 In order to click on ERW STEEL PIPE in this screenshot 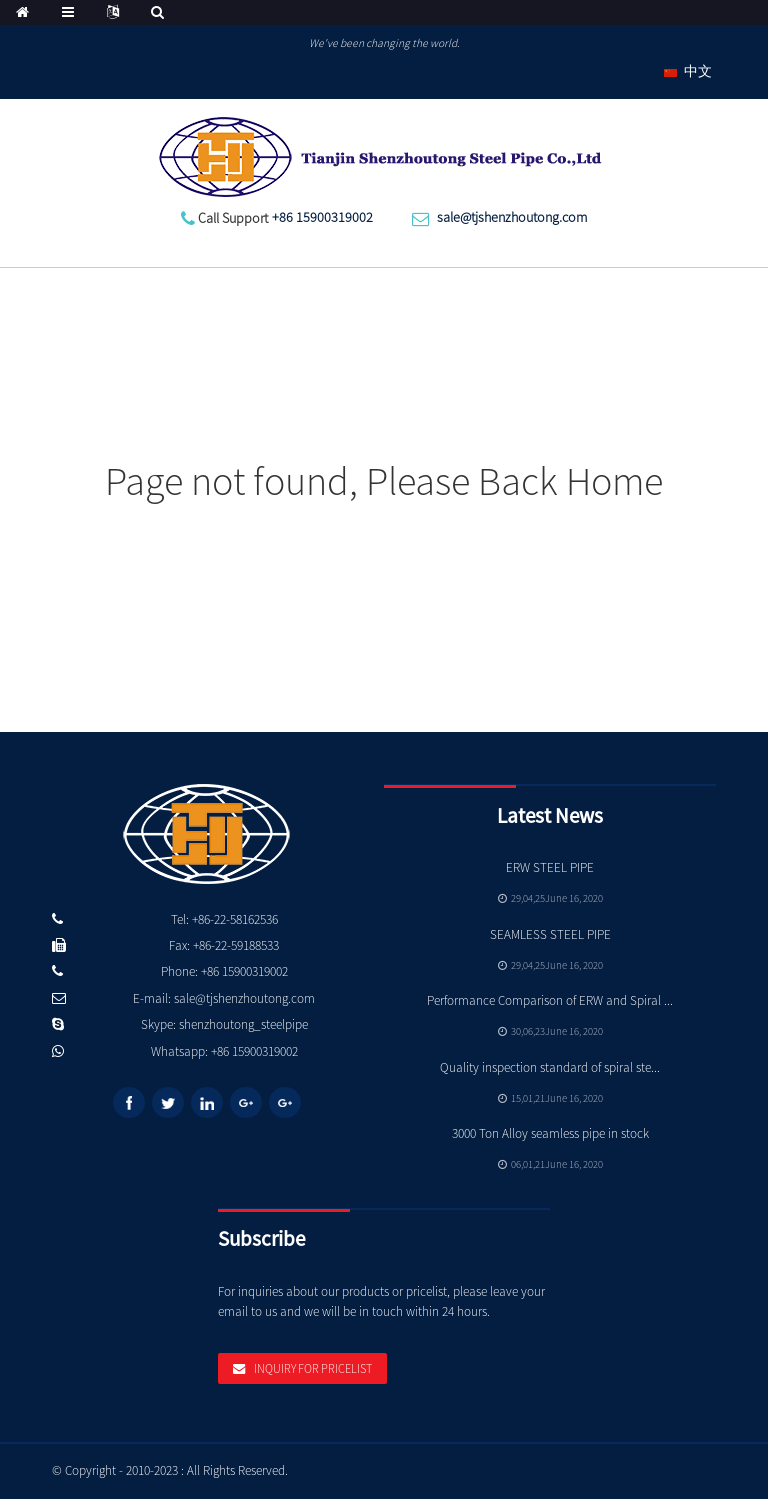, I will do `click(550, 867)`.